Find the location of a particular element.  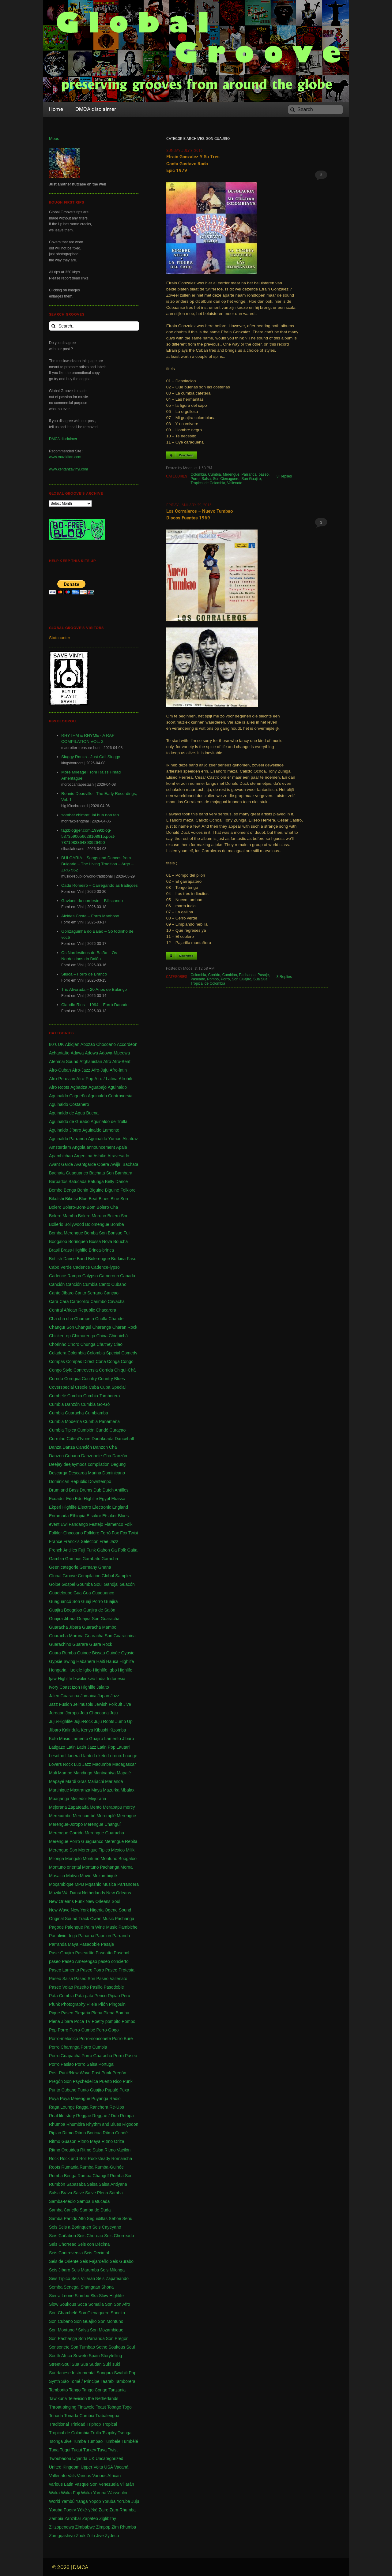

Synth [Synth (1 item)] is located at coordinates (54, 2381).